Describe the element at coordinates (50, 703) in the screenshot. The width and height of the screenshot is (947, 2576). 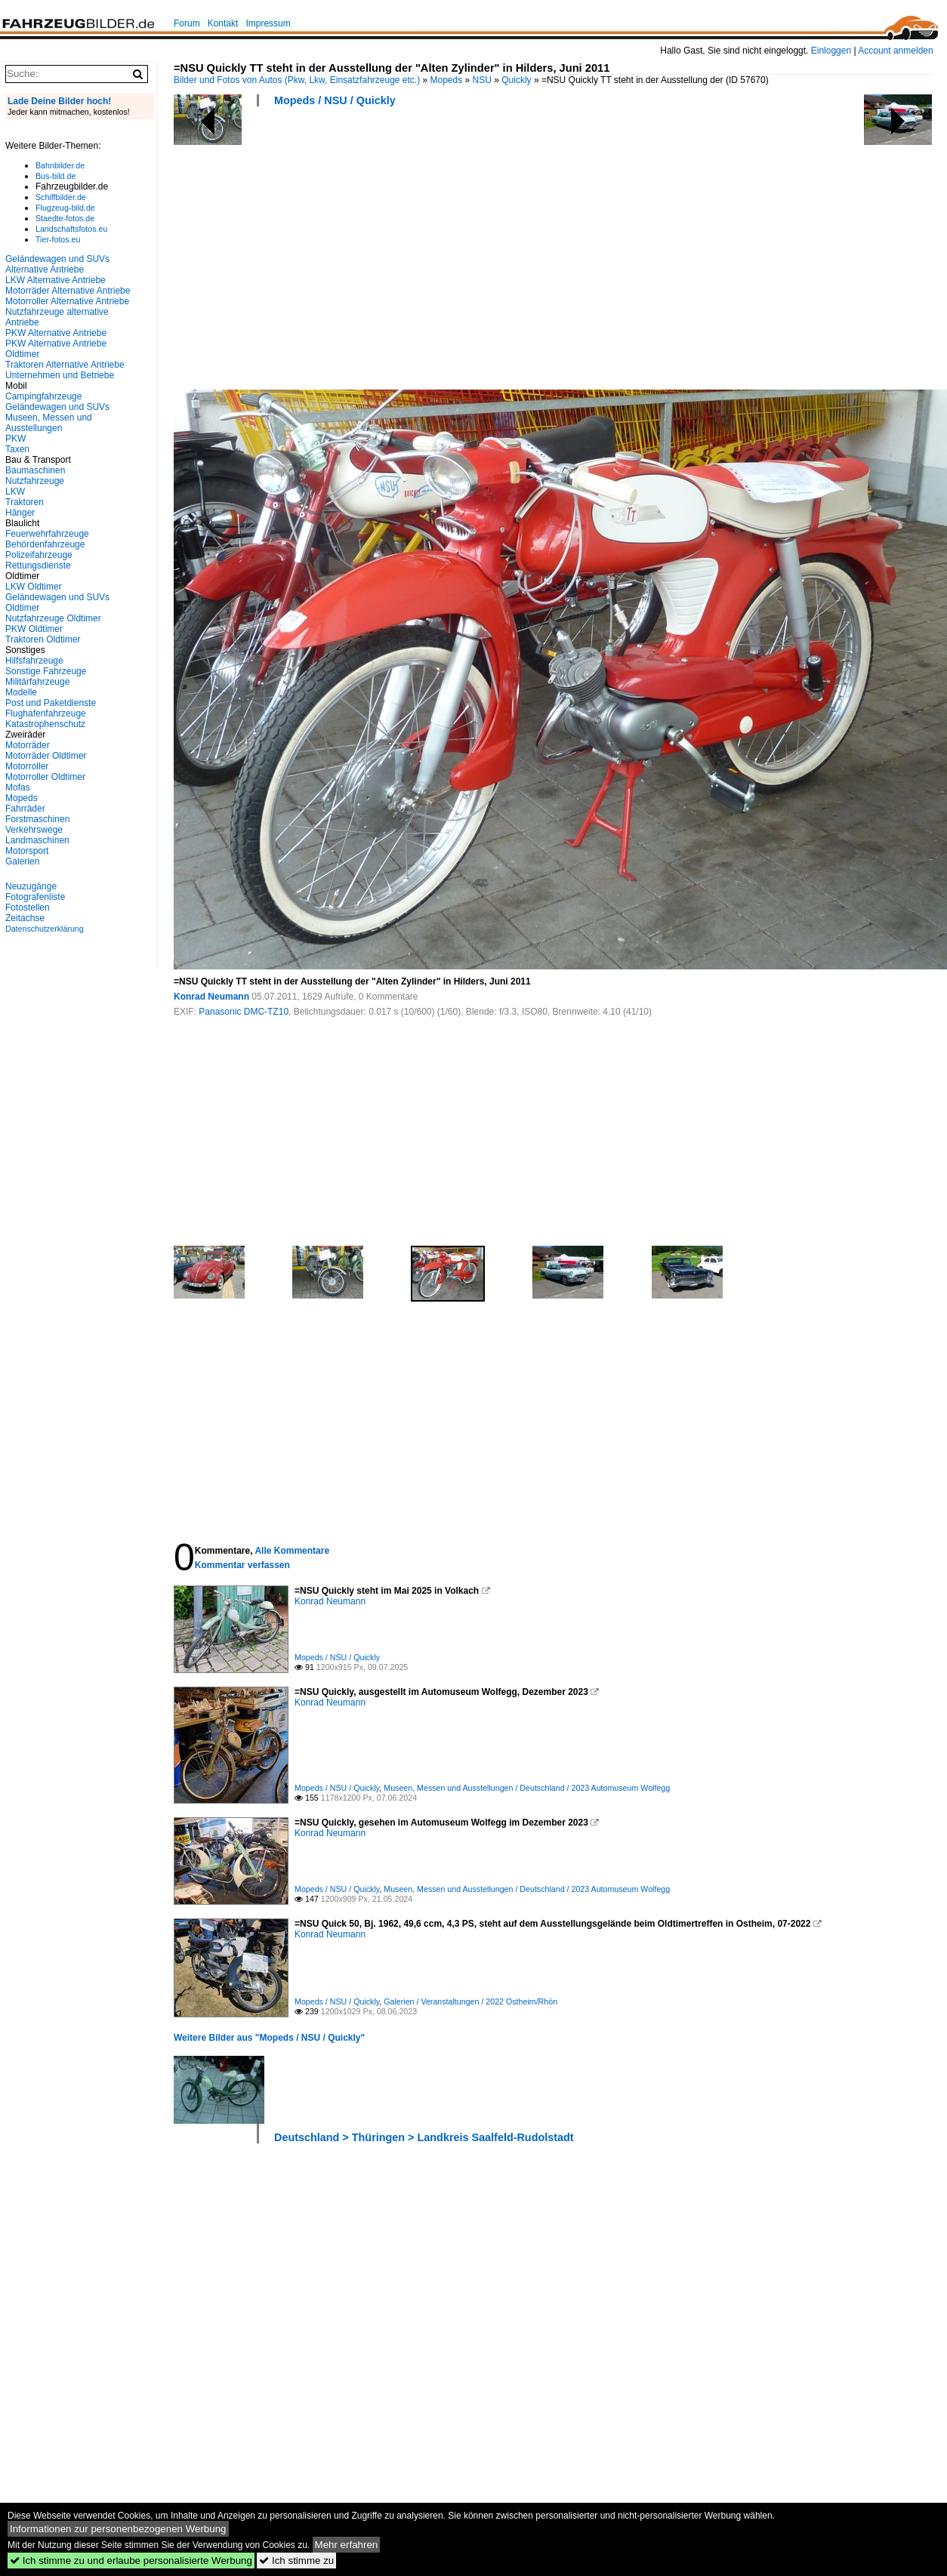
I see `Post und Paketdienste` at that location.